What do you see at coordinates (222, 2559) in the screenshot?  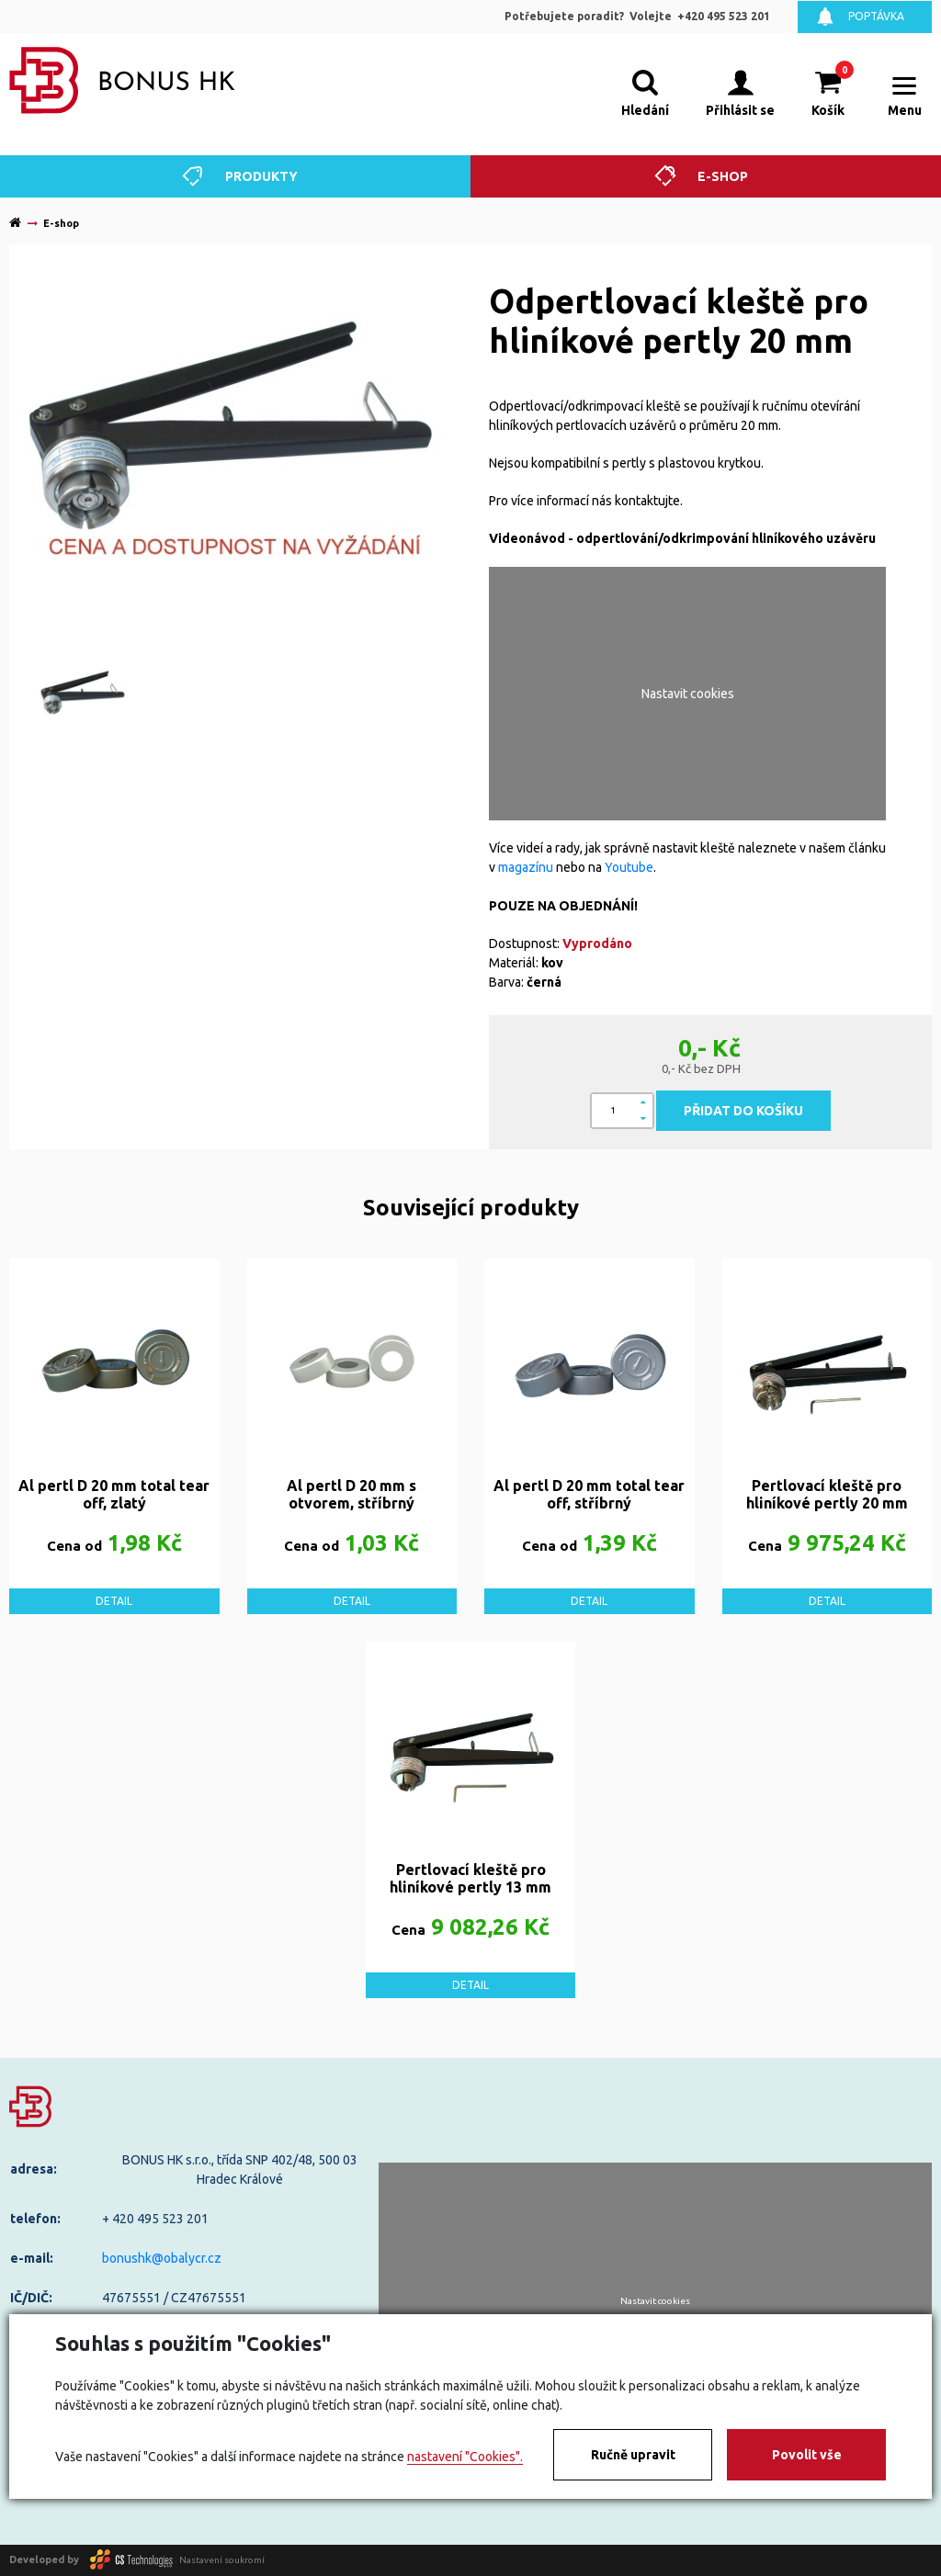 I see `Nastavení soukromí` at bounding box center [222, 2559].